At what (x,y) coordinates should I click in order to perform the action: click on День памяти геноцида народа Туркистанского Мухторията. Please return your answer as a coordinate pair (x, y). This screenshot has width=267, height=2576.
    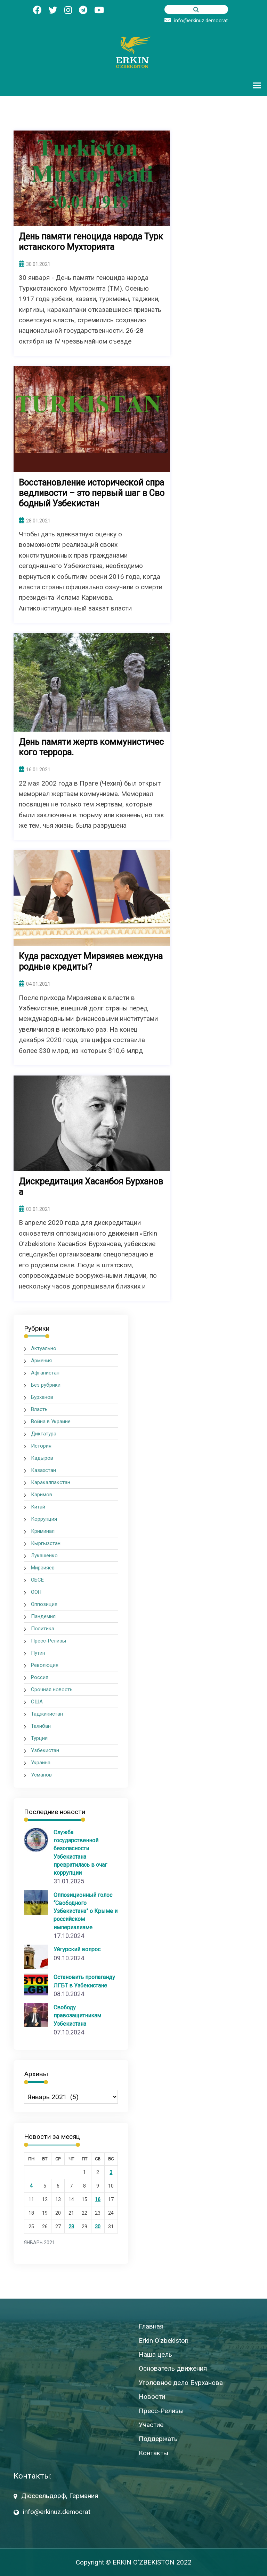
    Looking at the image, I should click on (91, 241).